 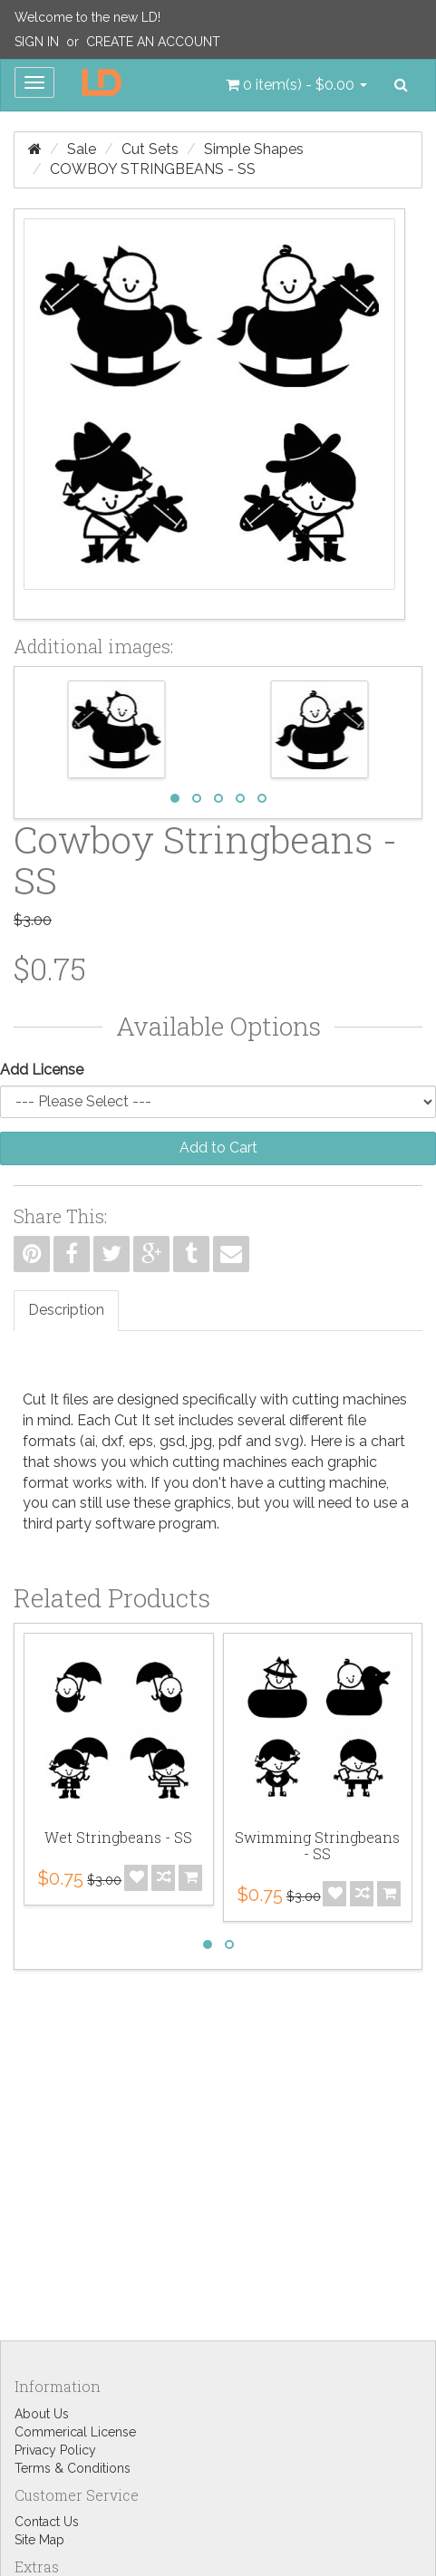 I want to click on Sign In, so click(x=37, y=41).